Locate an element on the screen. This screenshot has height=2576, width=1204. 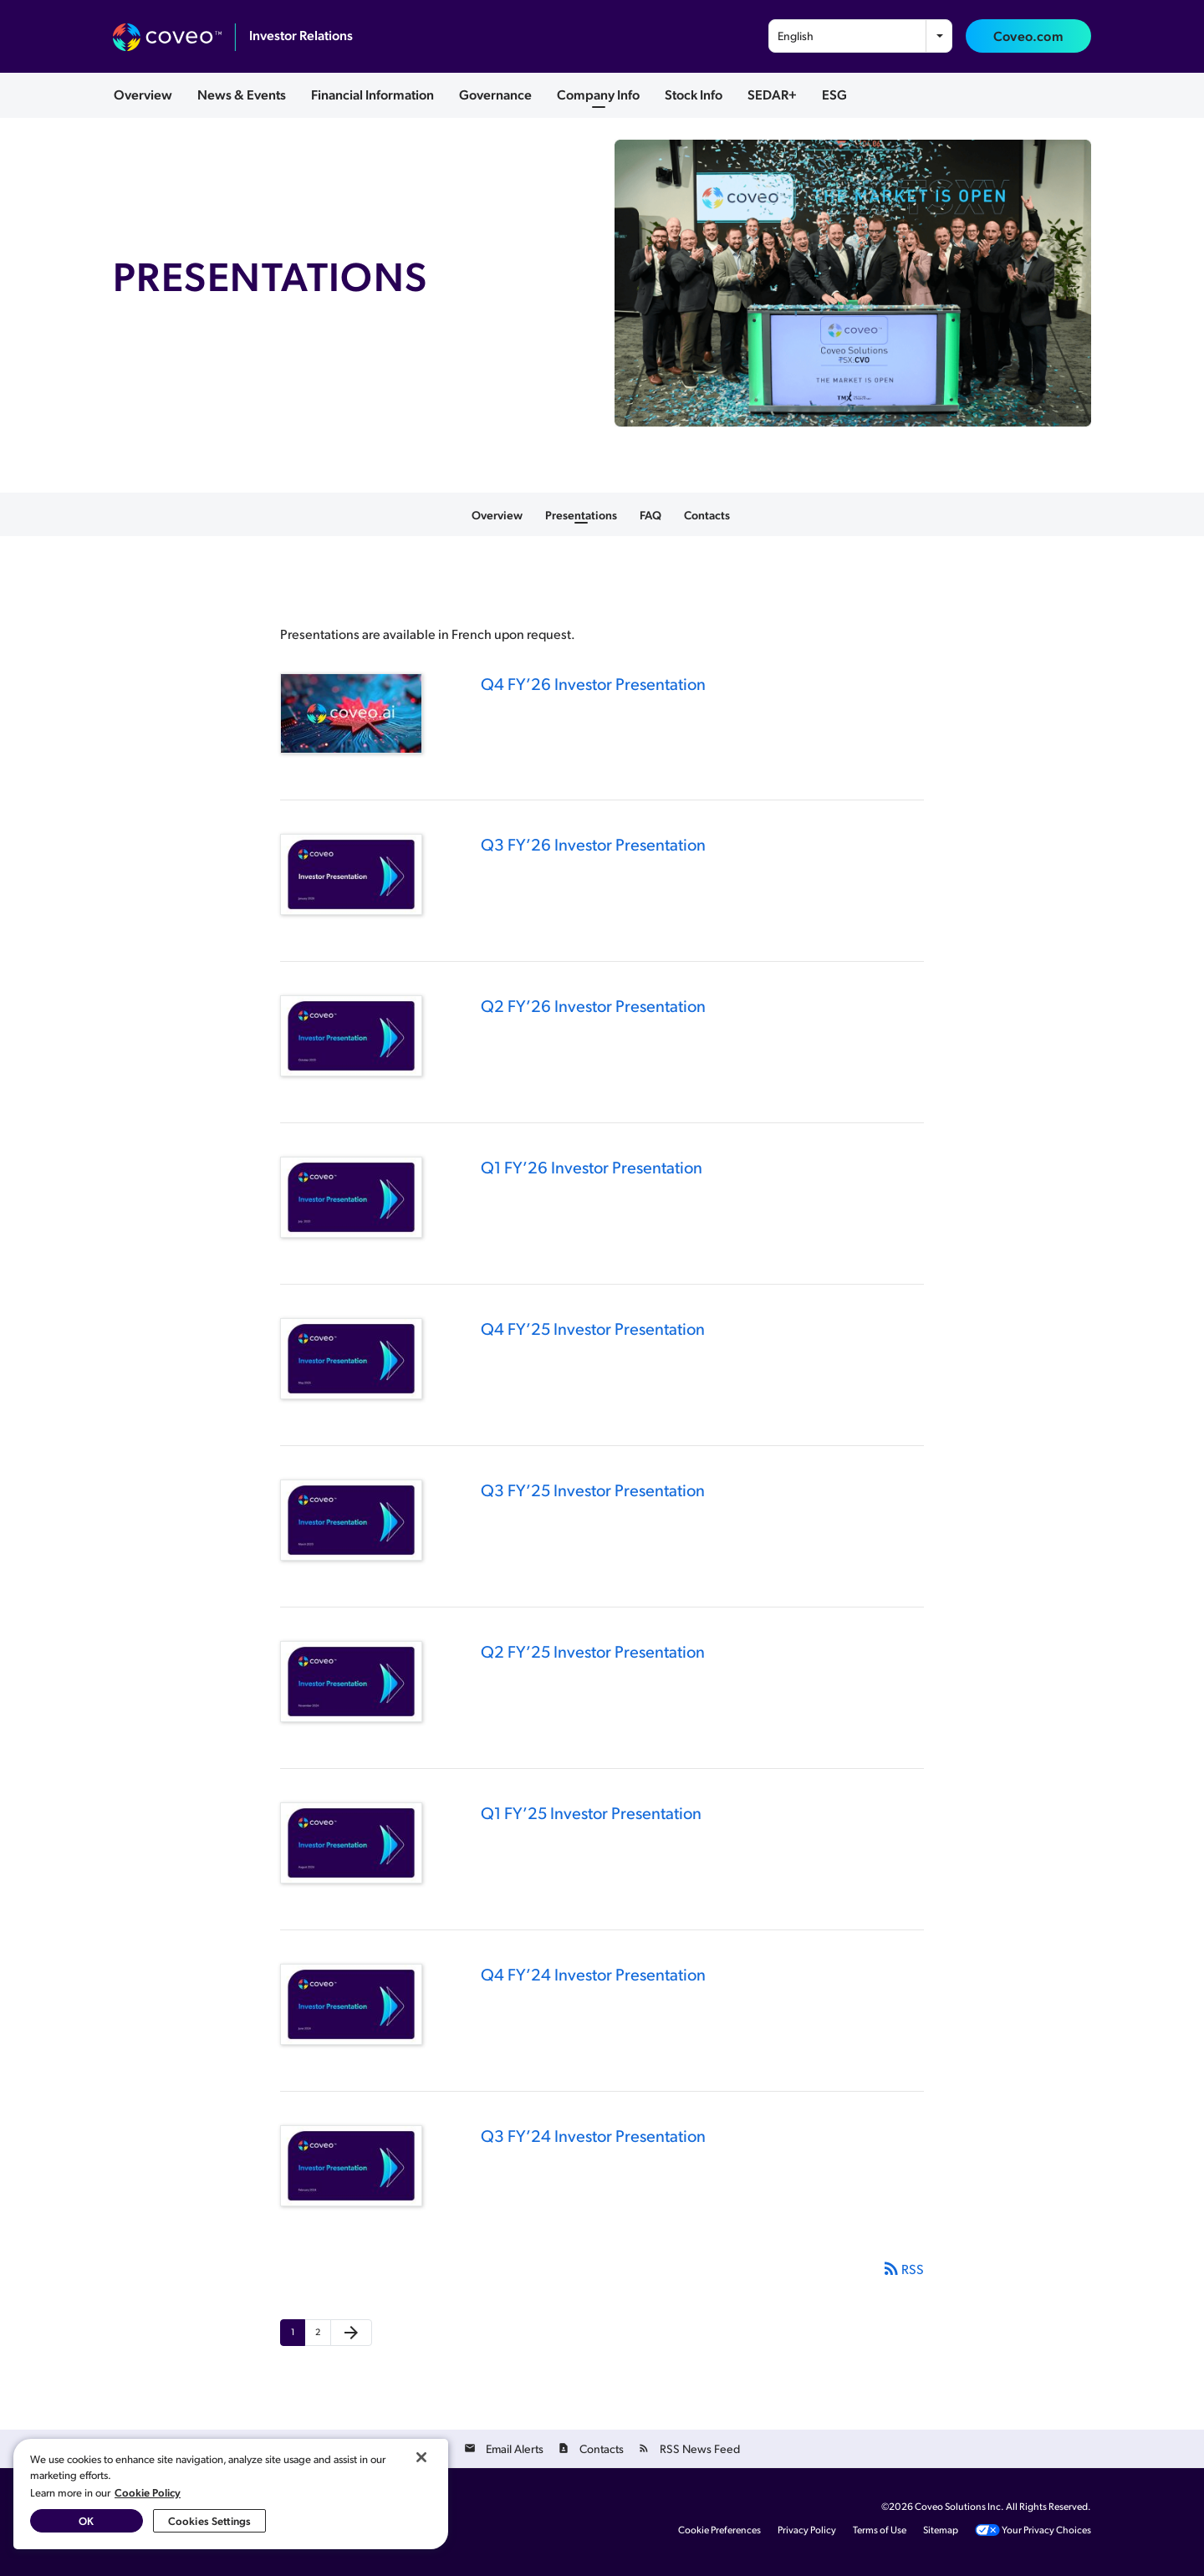
RSS News Feed is located at coordinates (700, 2448).